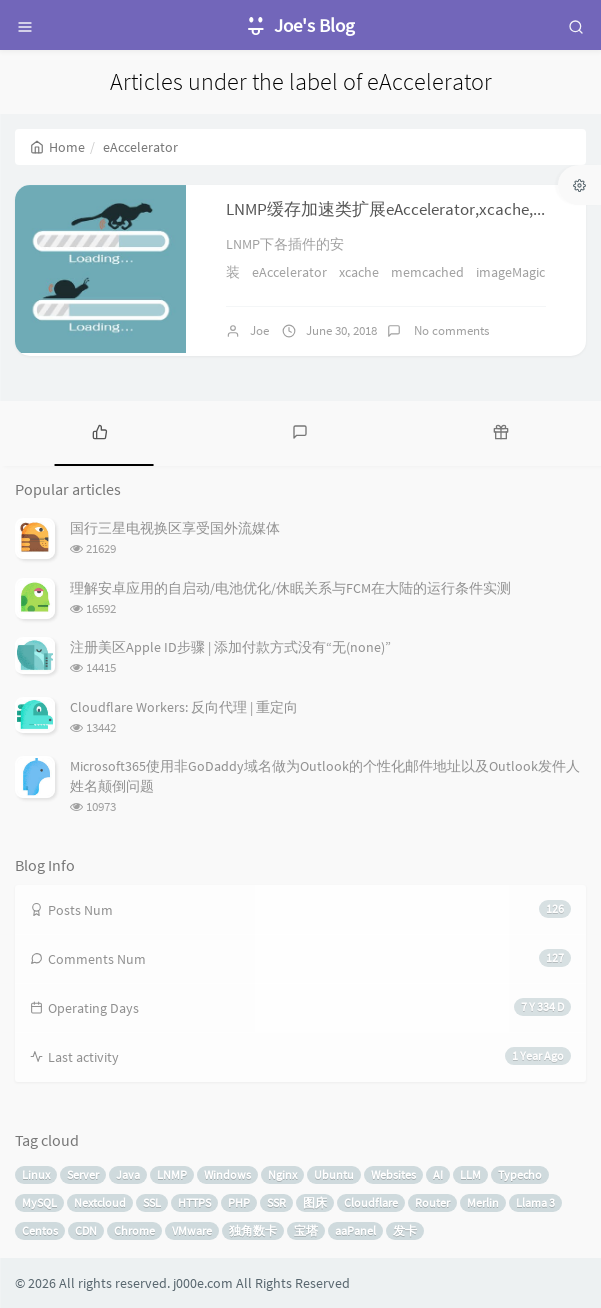  What do you see at coordinates (483, 1202) in the screenshot?
I see `Merlin` at bounding box center [483, 1202].